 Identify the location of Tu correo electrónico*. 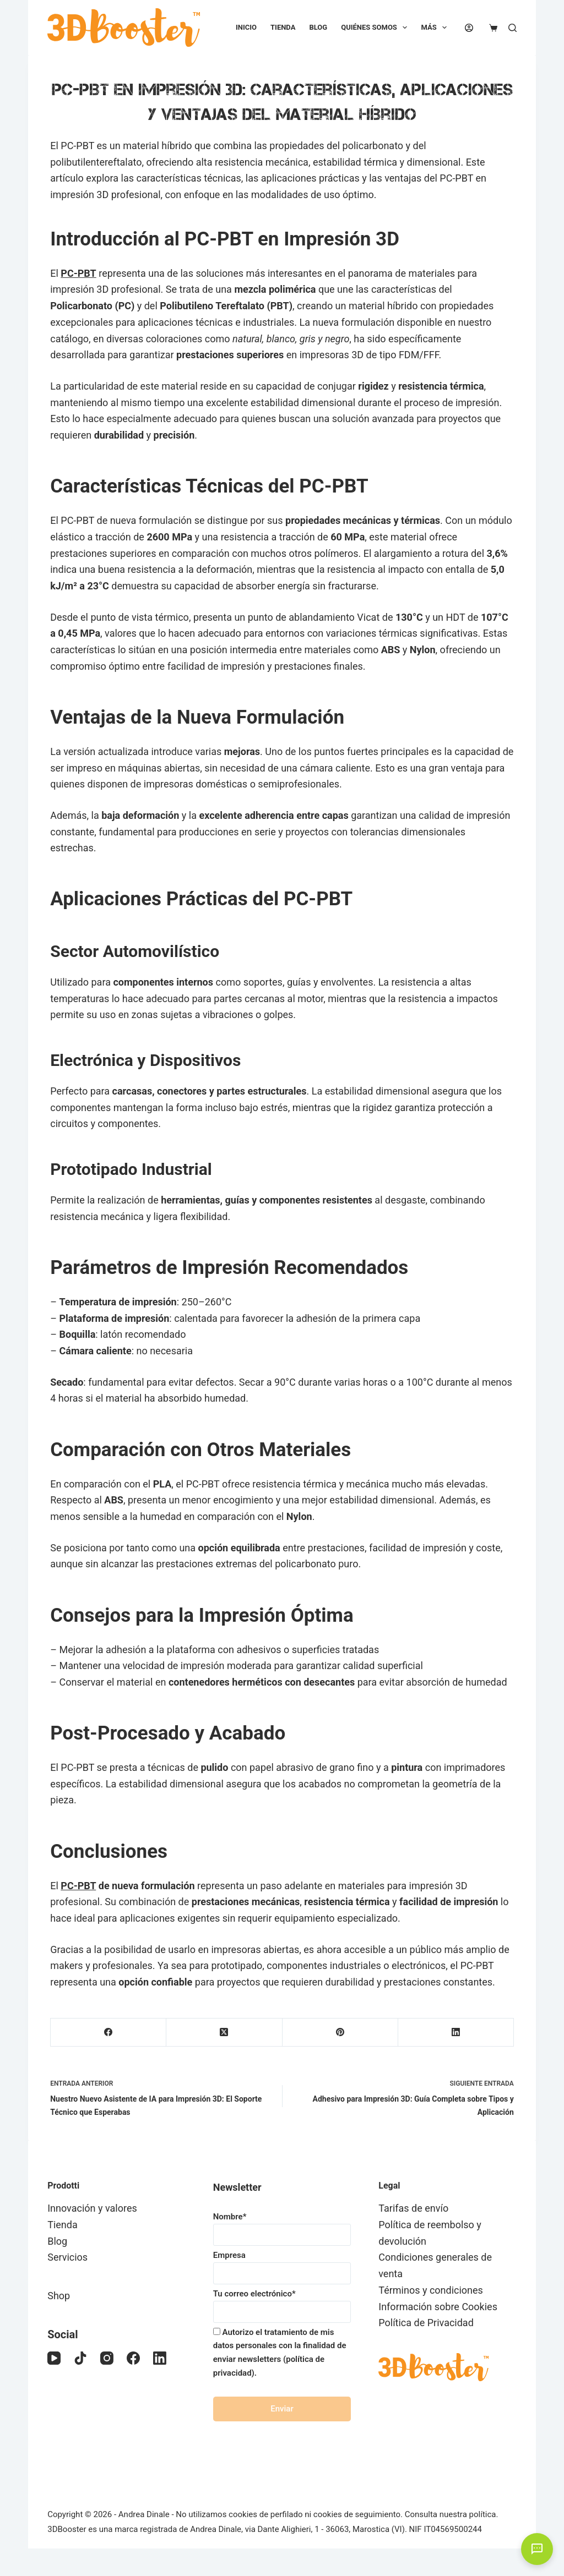
(282, 2303).